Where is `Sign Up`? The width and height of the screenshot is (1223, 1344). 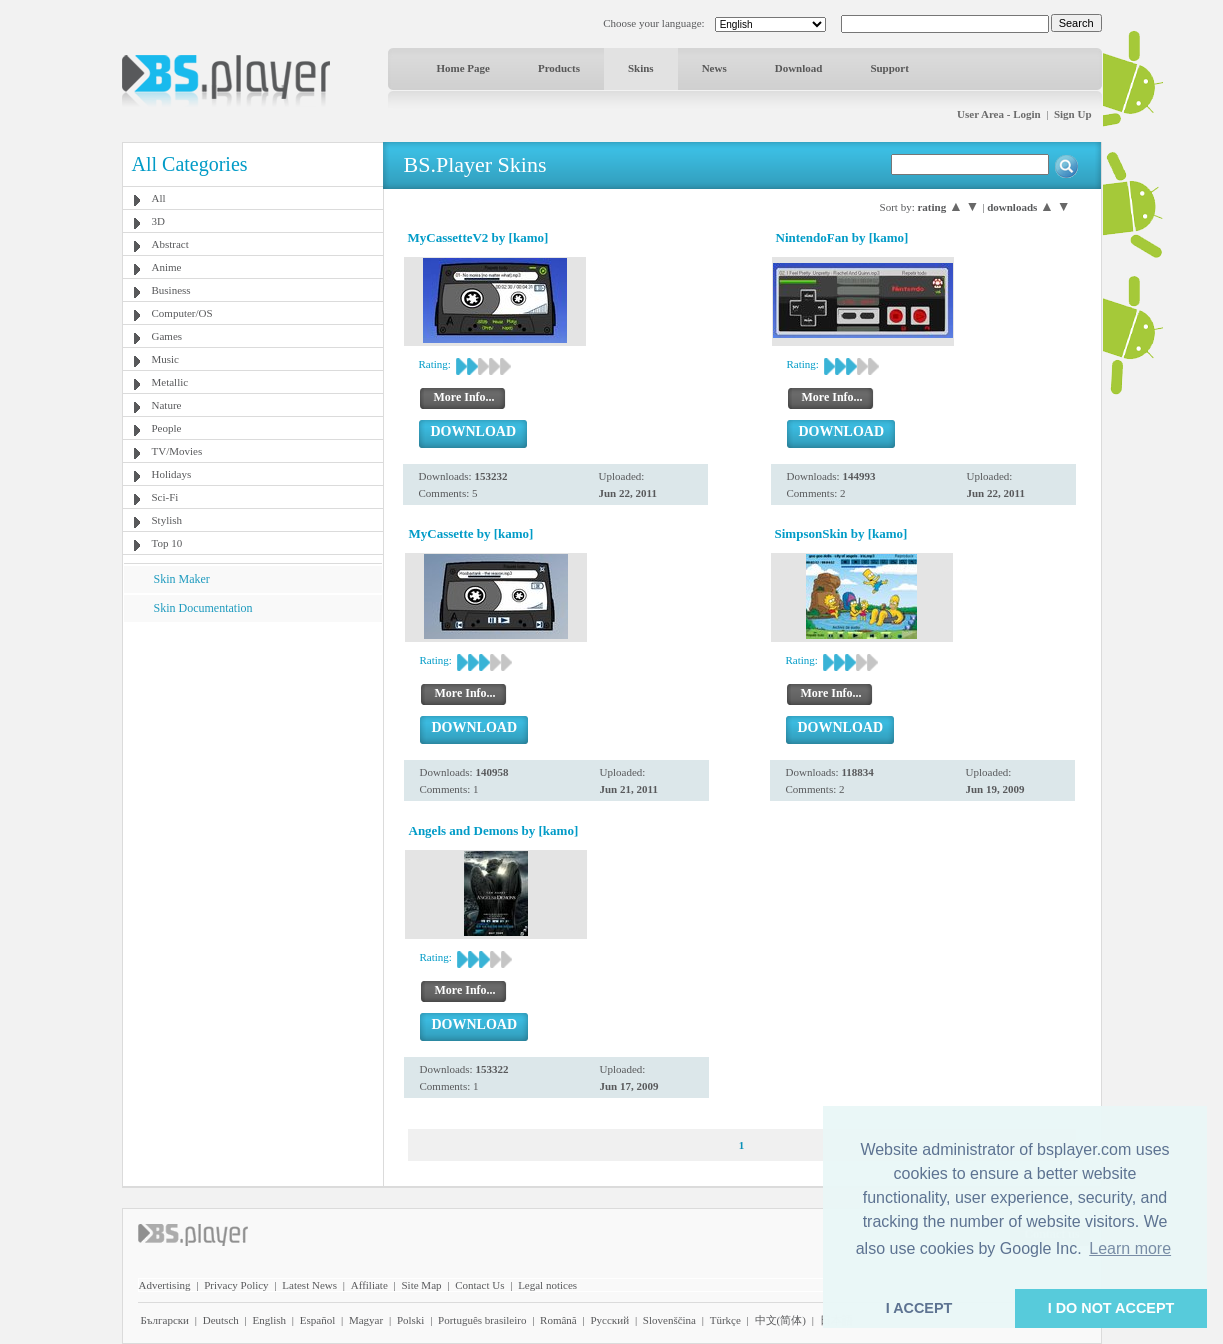 Sign Up is located at coordinates (1073, 114).